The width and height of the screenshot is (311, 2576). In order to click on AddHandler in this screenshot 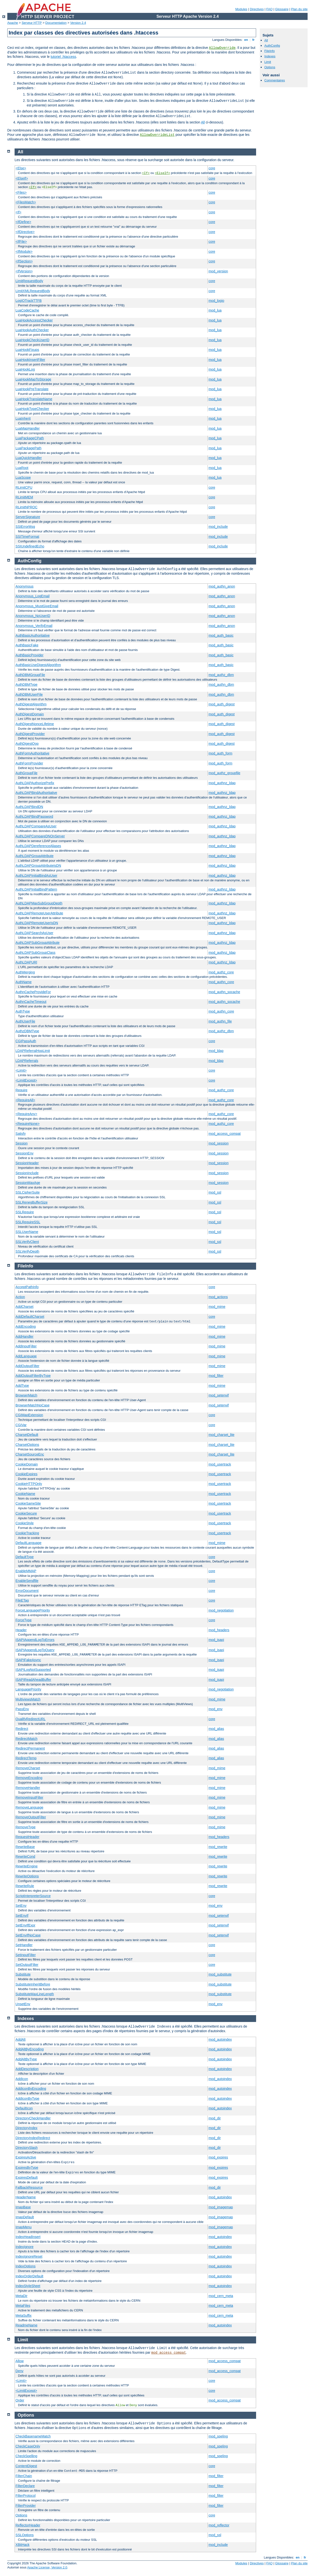, I will do `click(25, 1336)`.